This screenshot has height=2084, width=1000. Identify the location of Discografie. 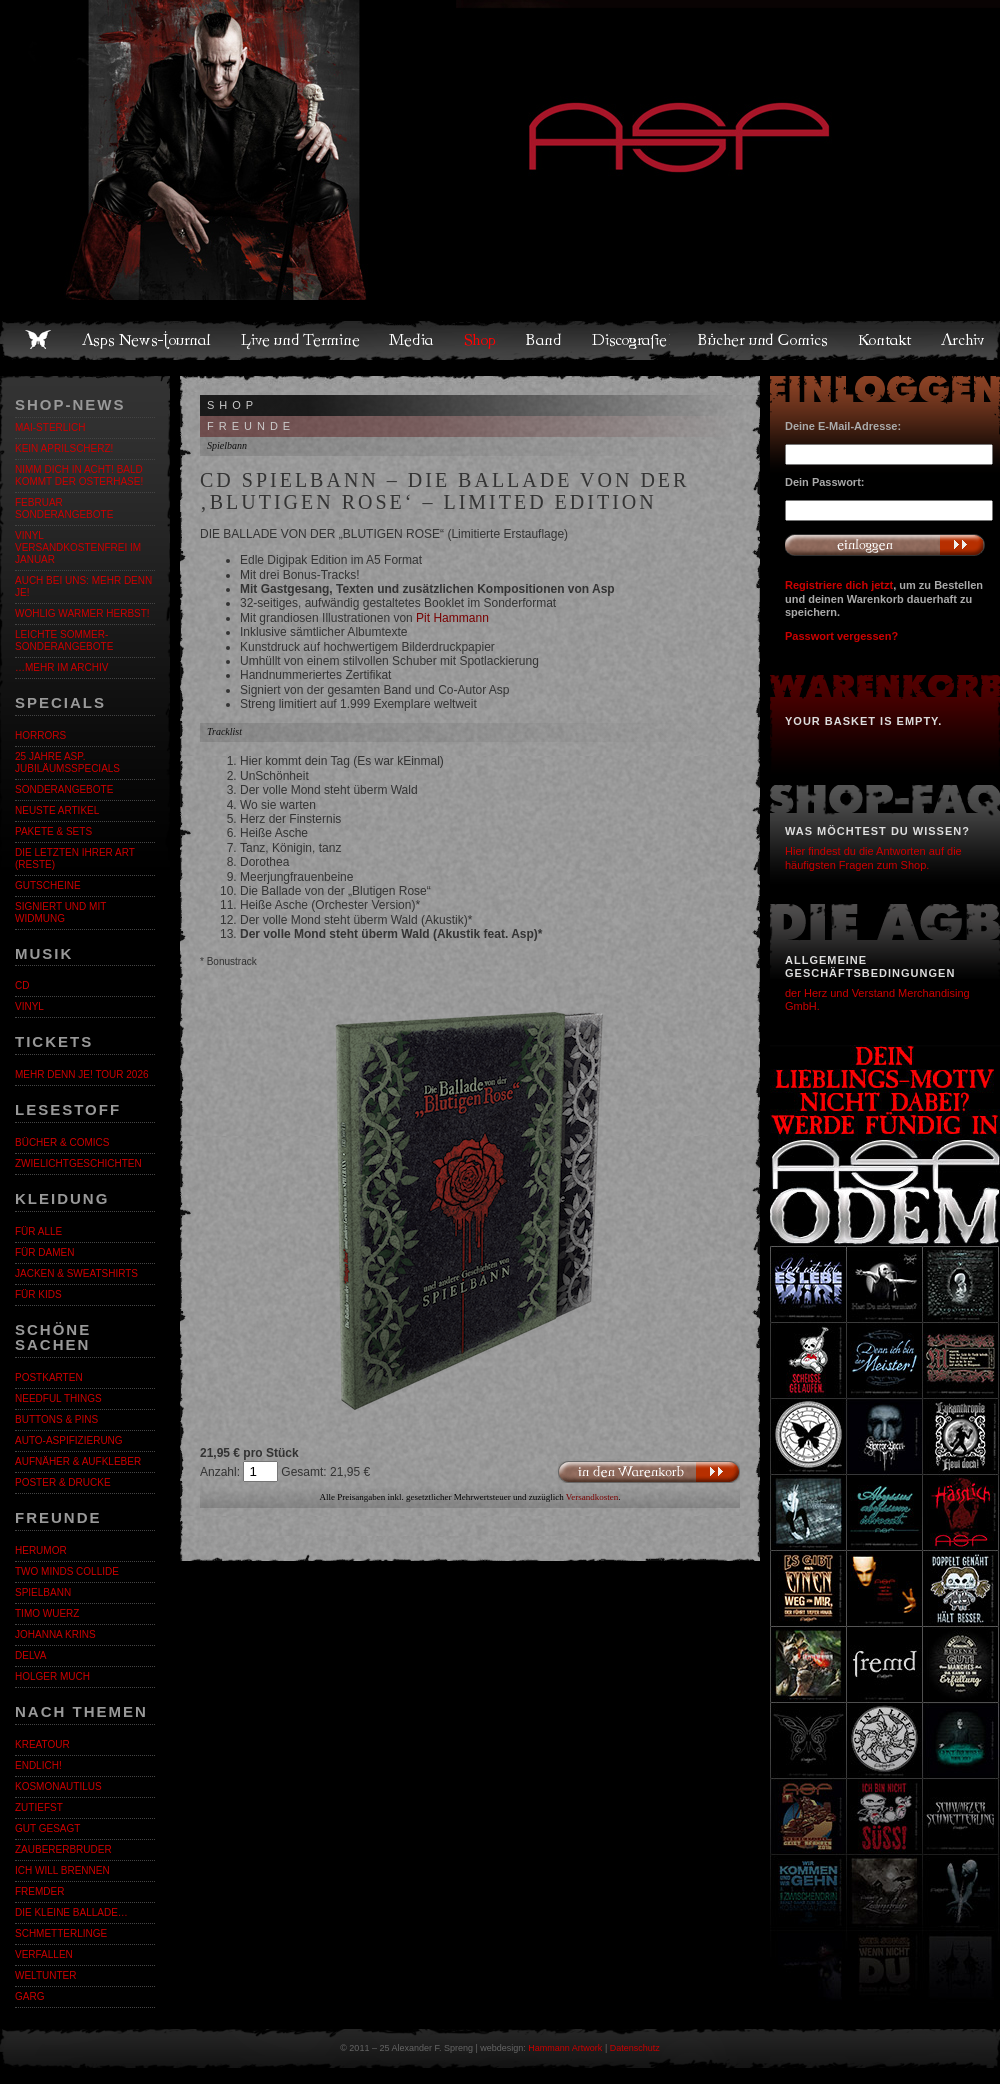
(631, 340).